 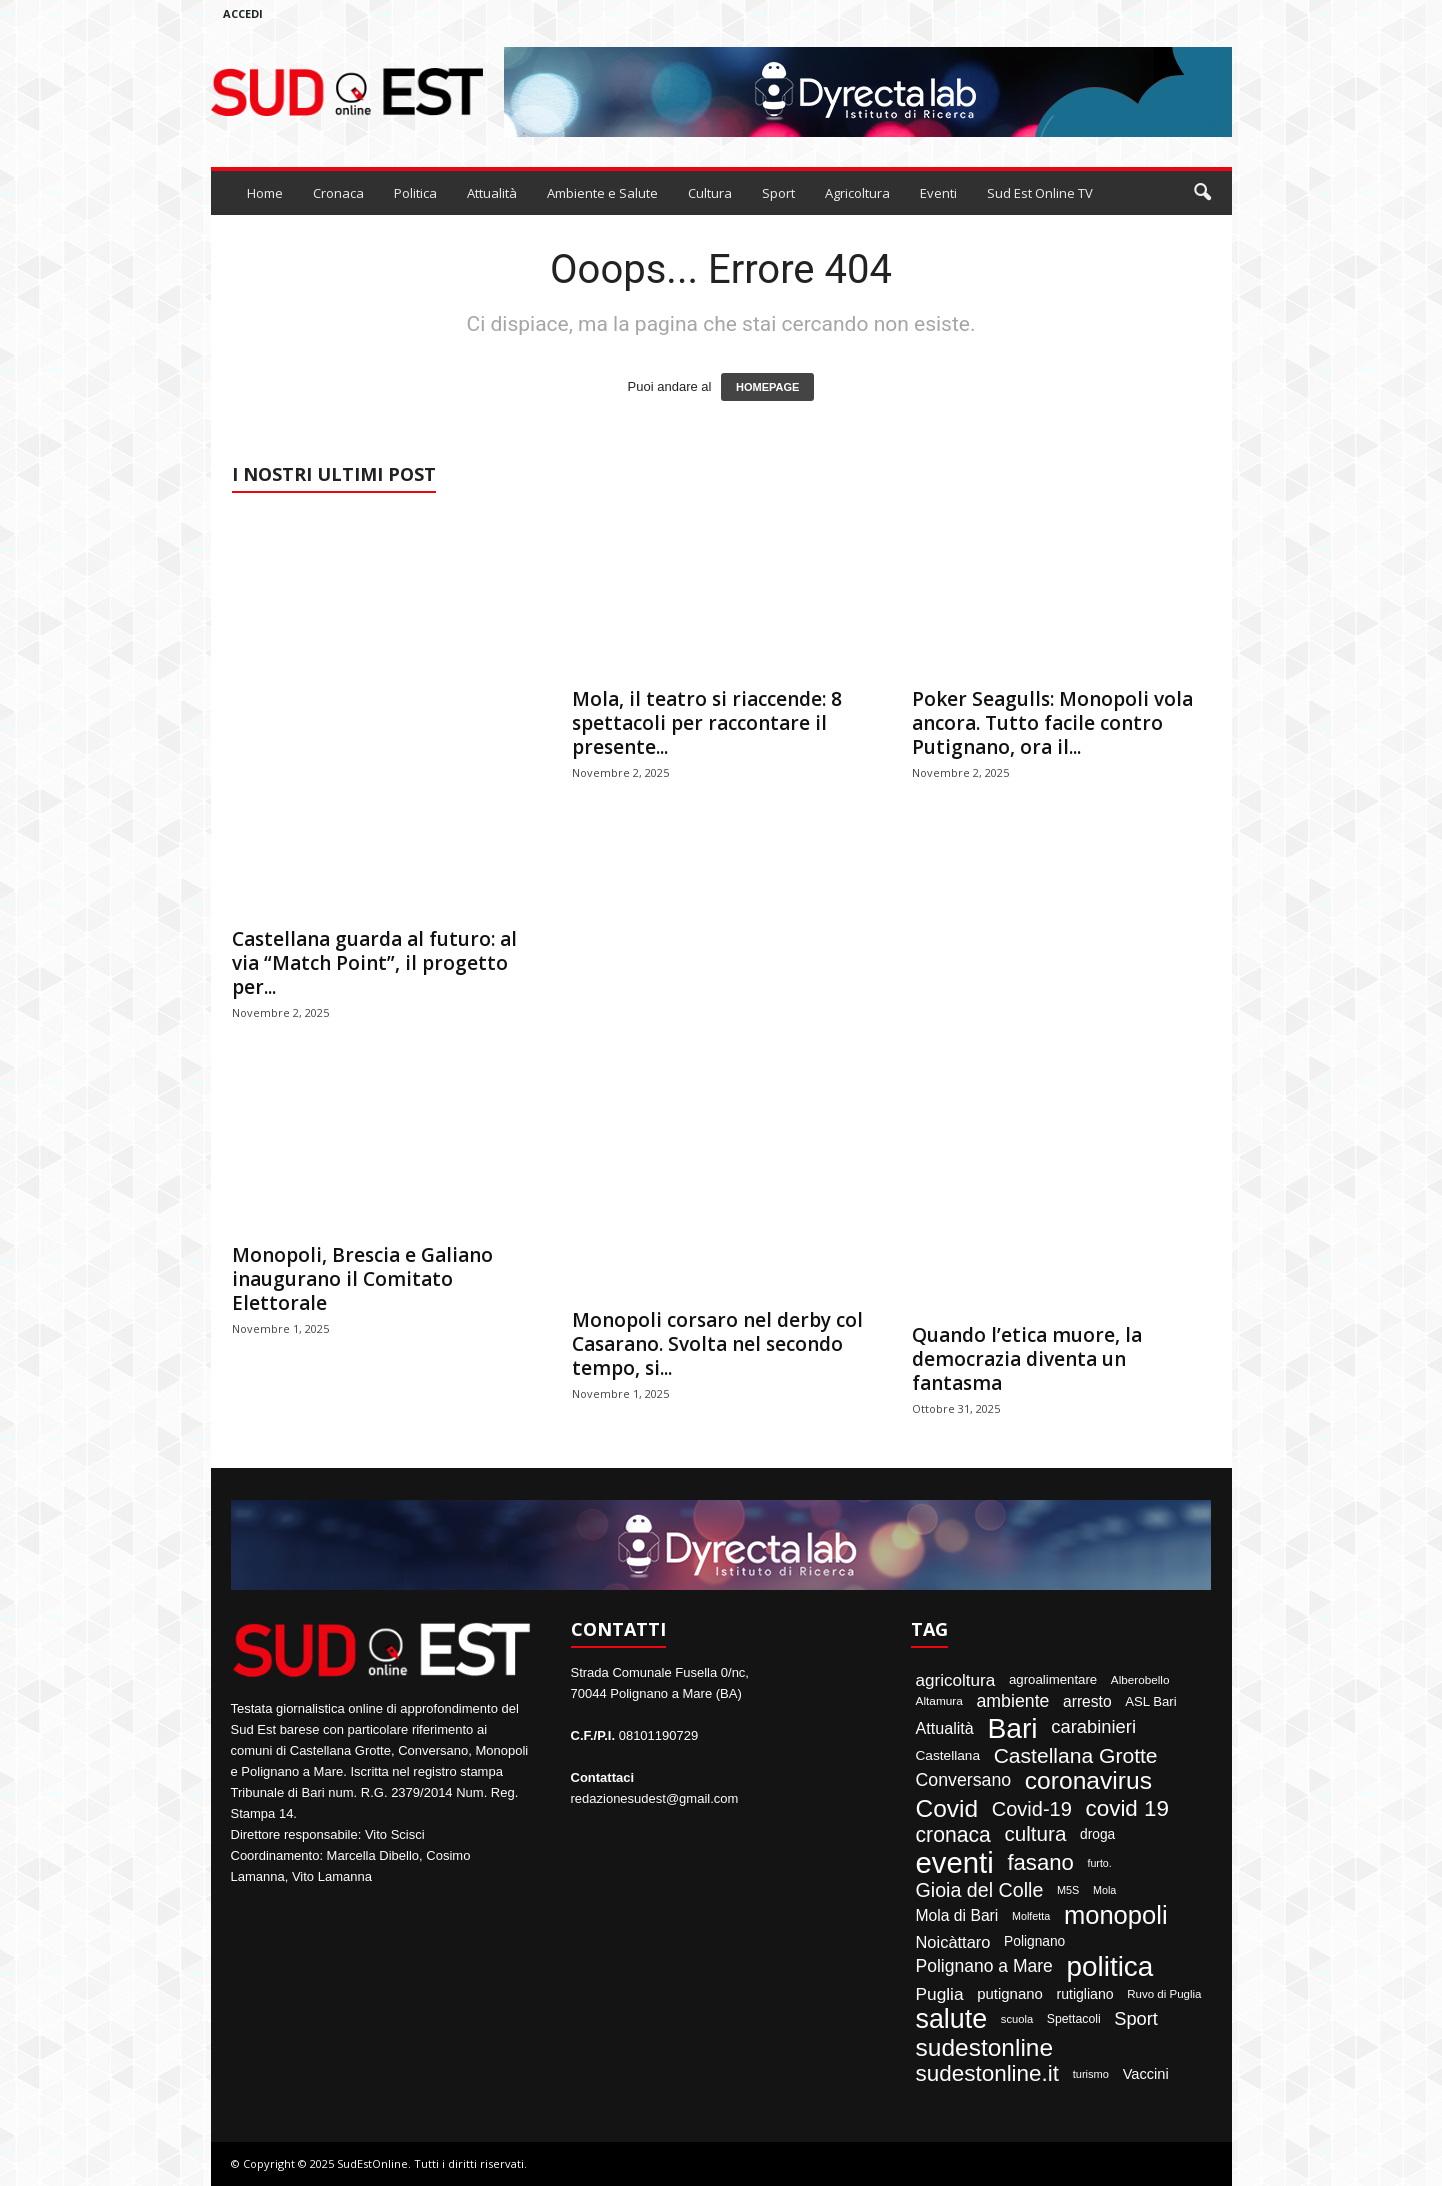 What do you see at coordinates (1088, 1781) in the screenshot?
I see `coronavirus [coronavirus (662 elementi)]` at bounding box center [1088, 1781].